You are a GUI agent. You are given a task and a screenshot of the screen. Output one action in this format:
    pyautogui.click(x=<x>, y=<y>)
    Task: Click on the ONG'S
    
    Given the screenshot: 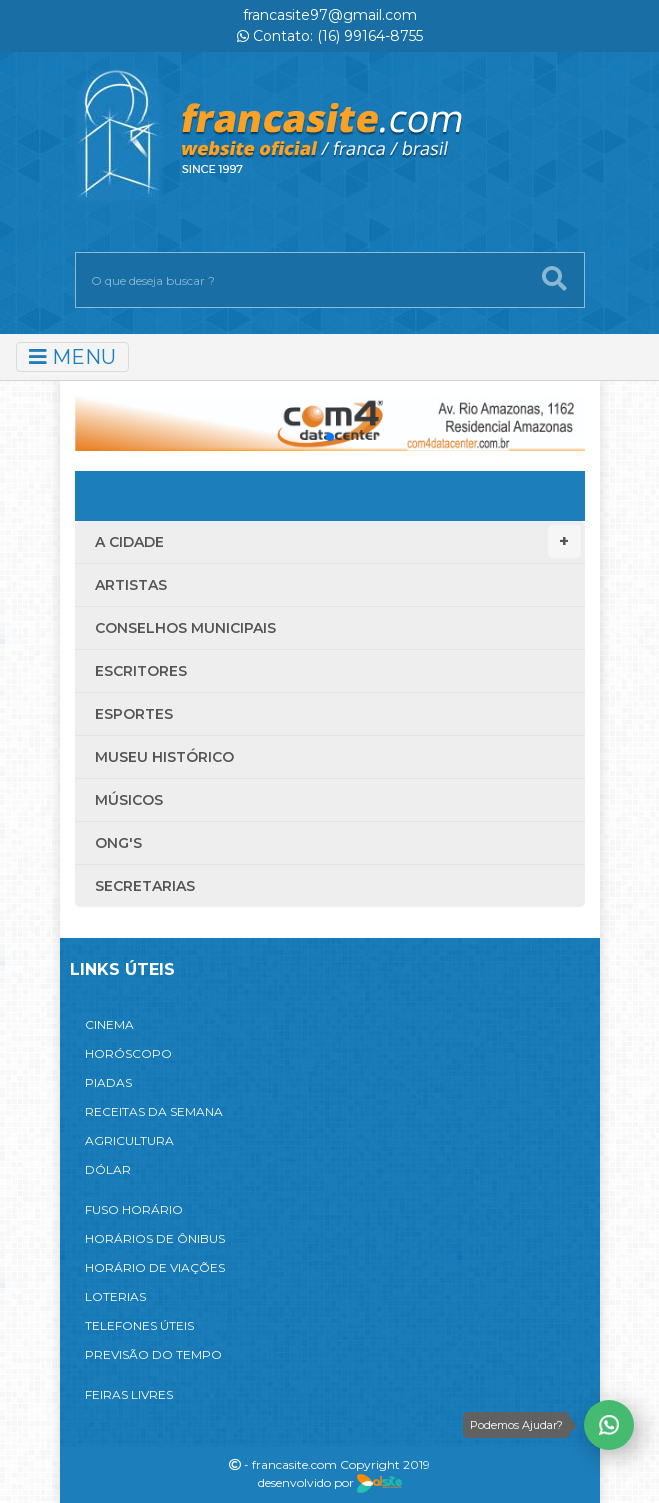 What is the action you would take?
    pyautogui.click(x=118, y=843)
    